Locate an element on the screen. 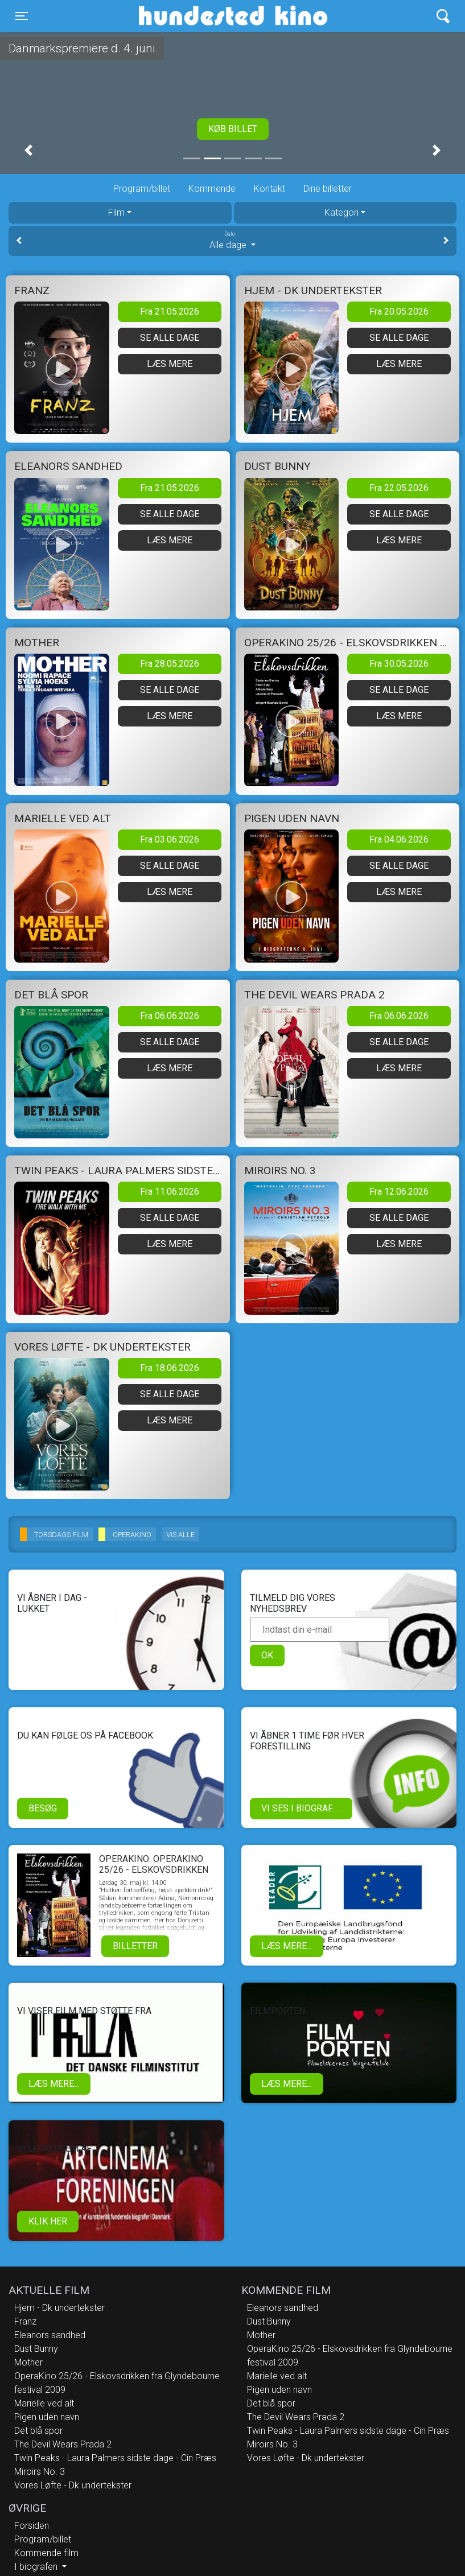  Fra 22.05.2026 is located at coordinates (399, 487).